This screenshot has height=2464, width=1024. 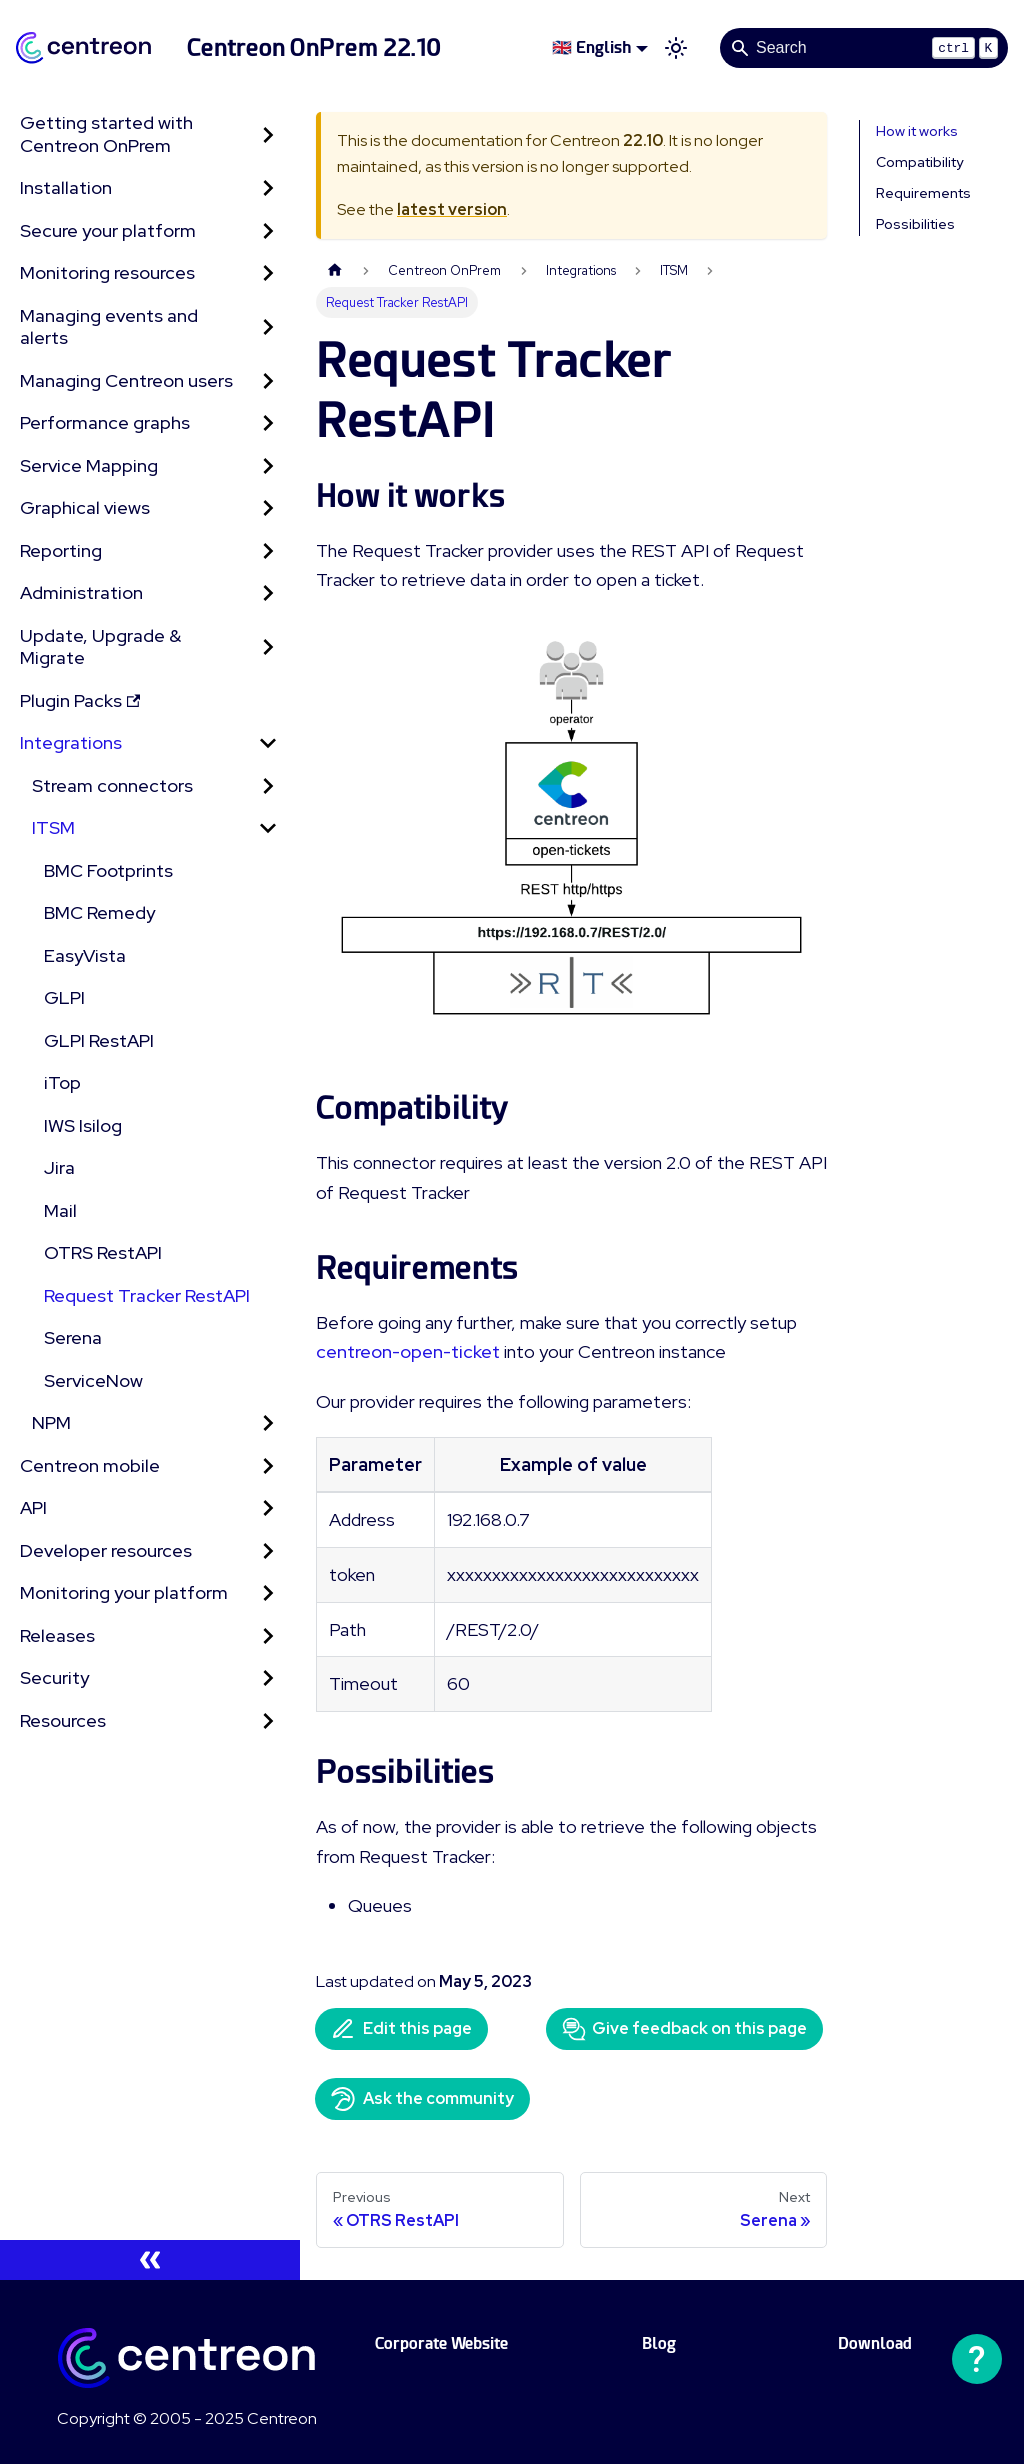 What do you see at coordinates (89, 465) in the screenshot?
I see `Service Mapping` at bounding box center [89, 465].